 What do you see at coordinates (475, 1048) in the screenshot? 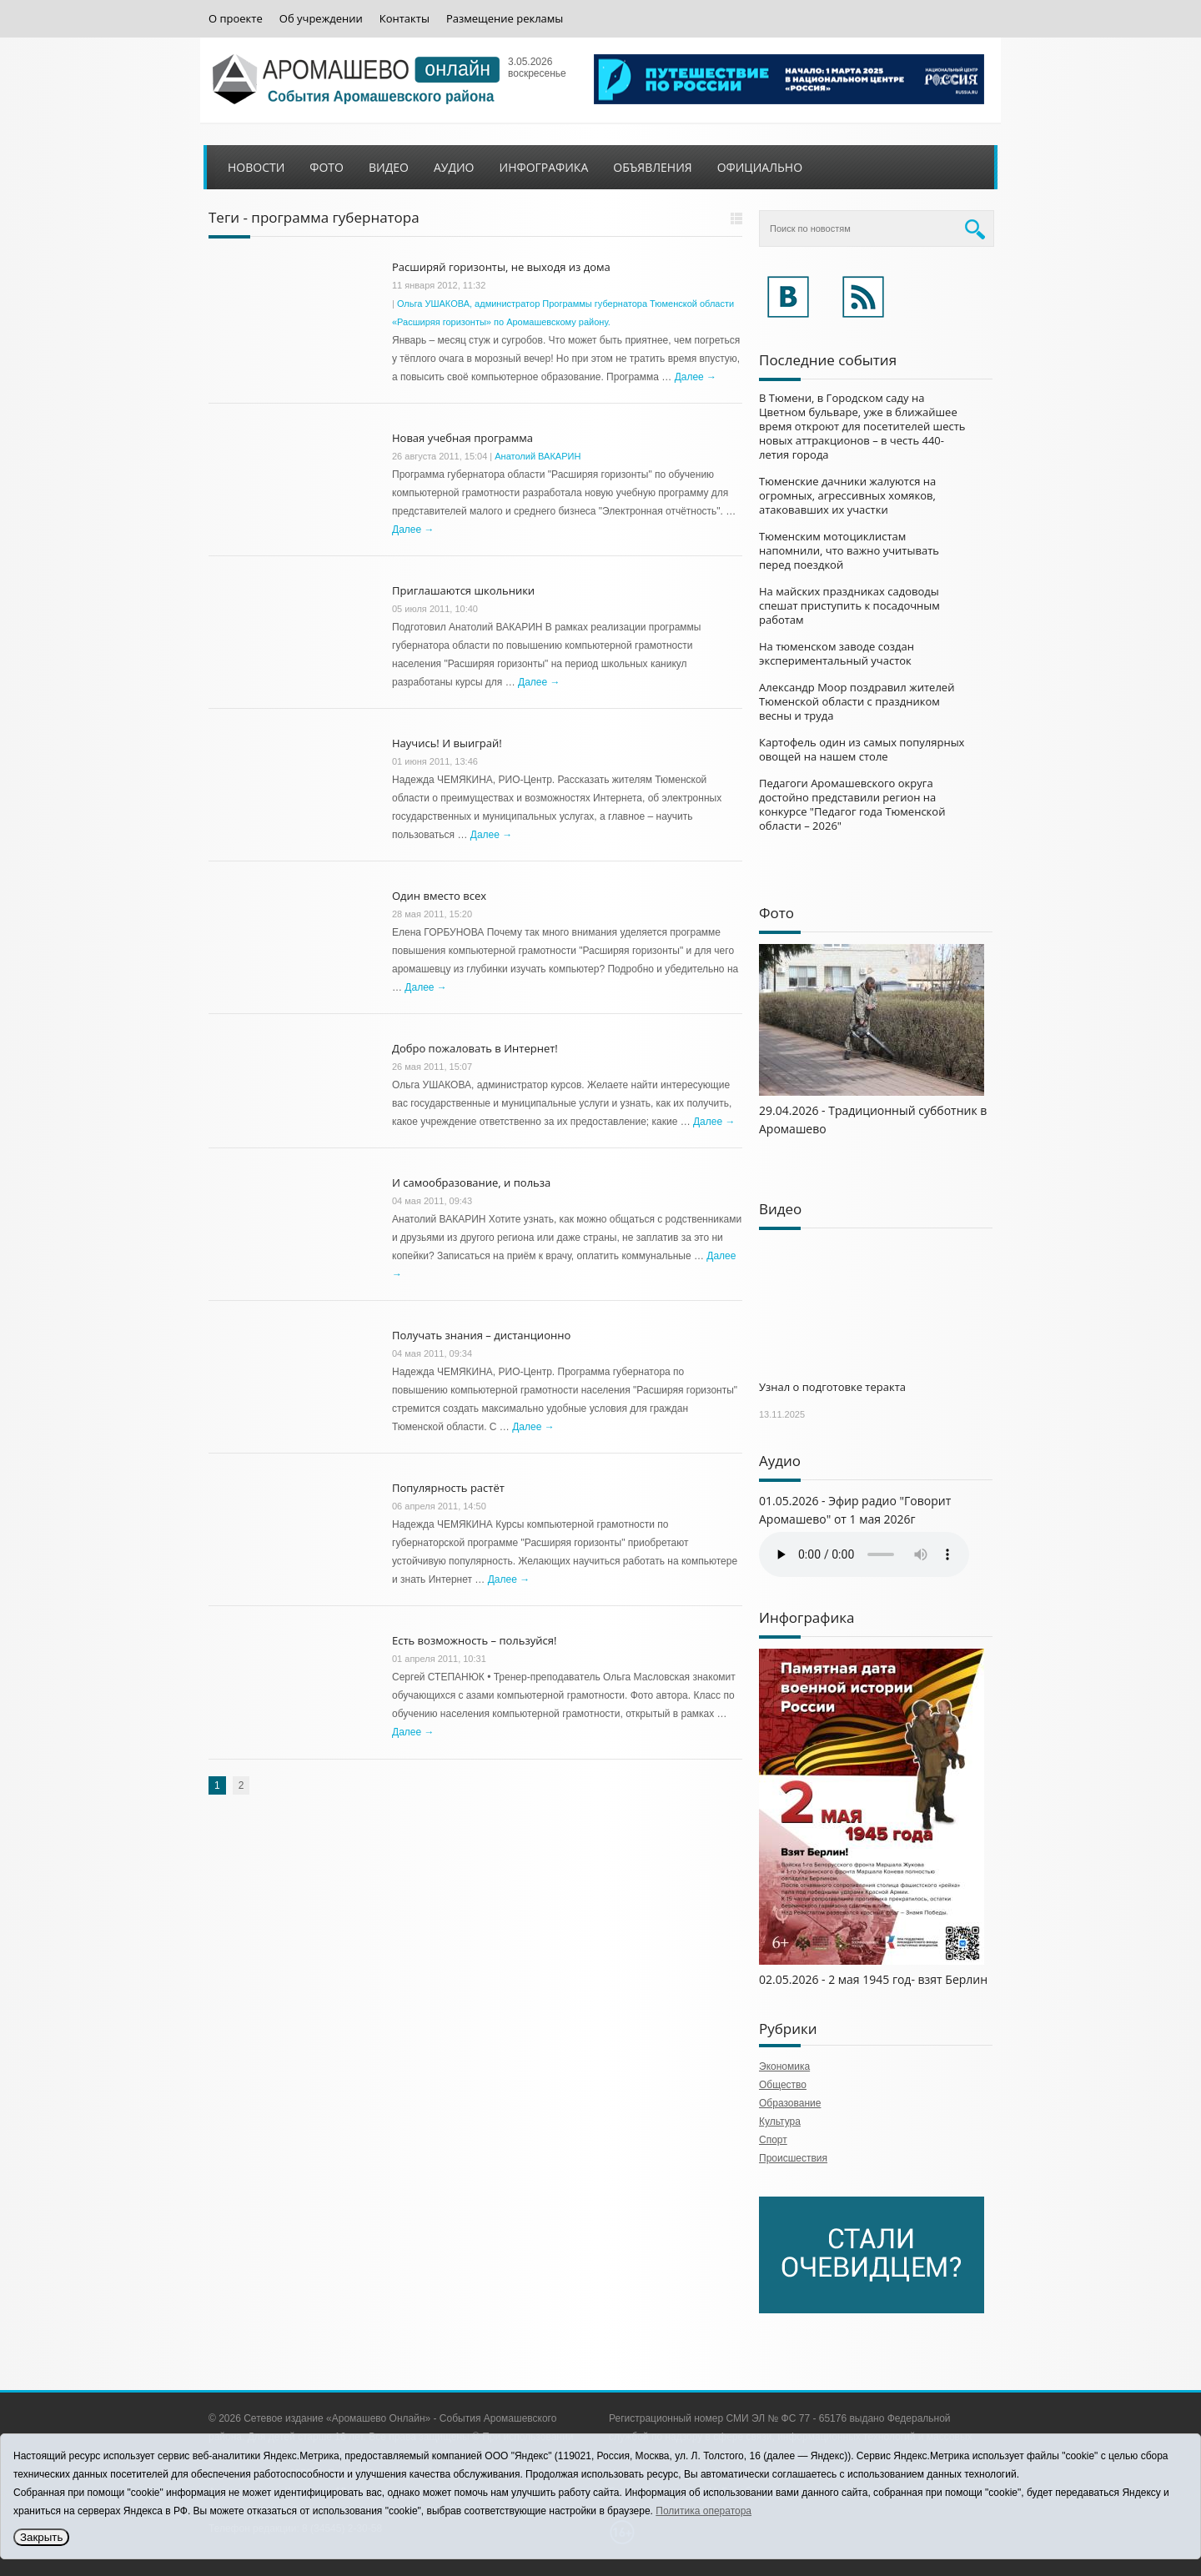
I see `Добро пожаловать в Интернет!` at bounding box center [475, 1048].